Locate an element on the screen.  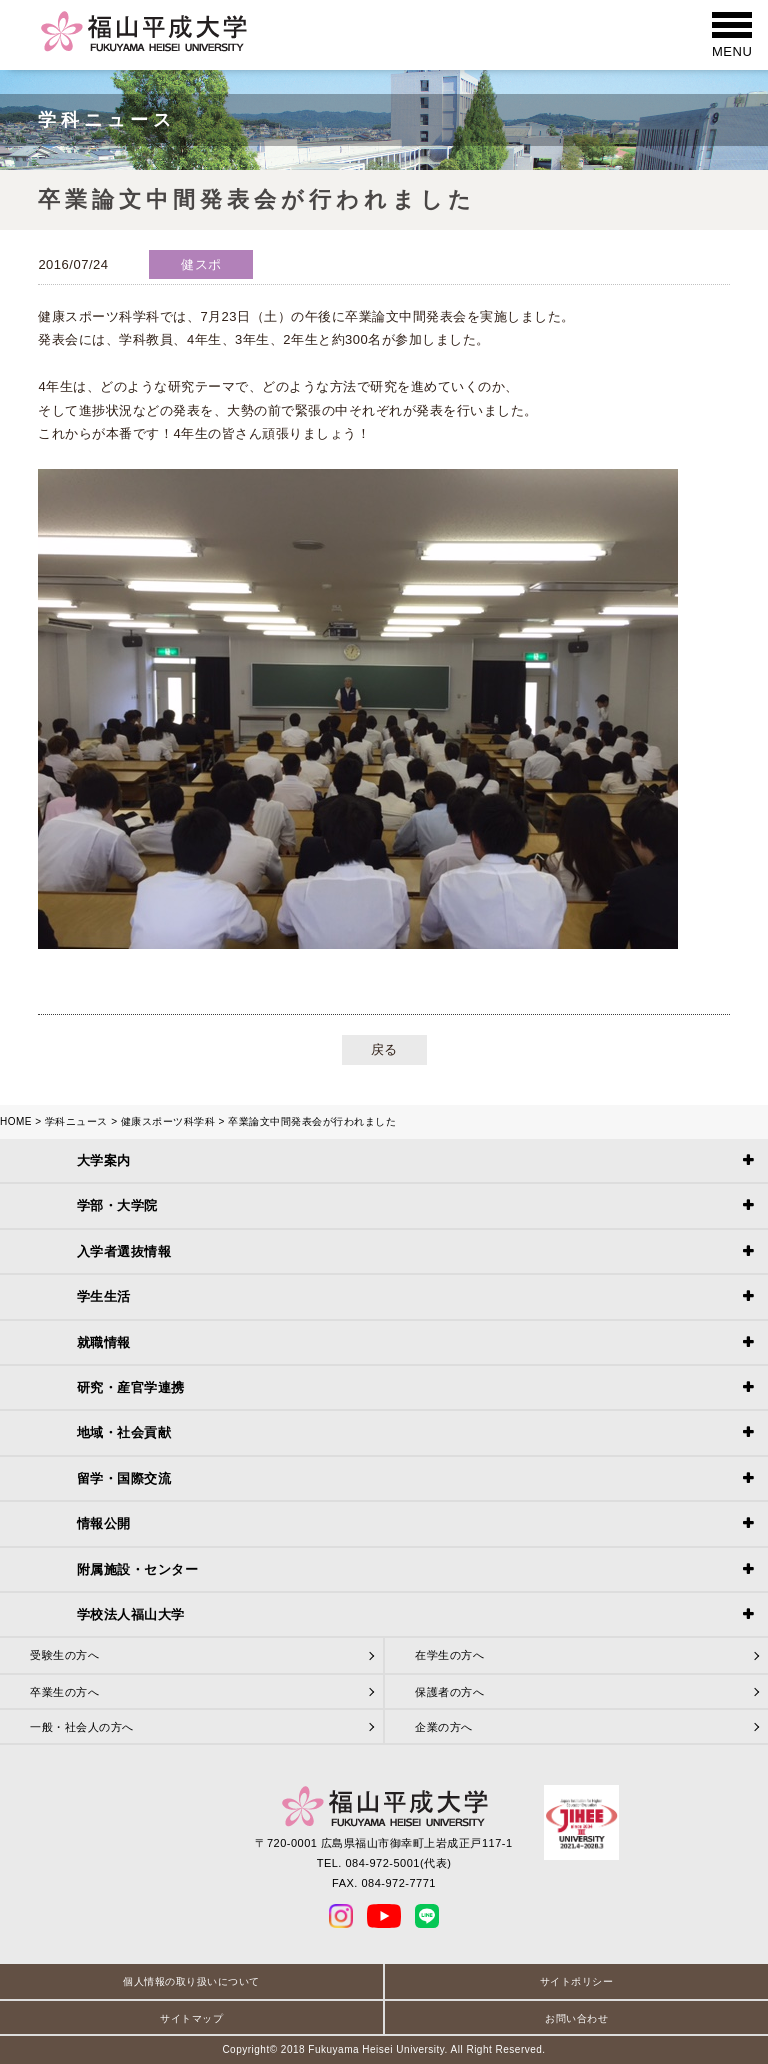
在学生の方へ is located at coordinates (449, 1655).